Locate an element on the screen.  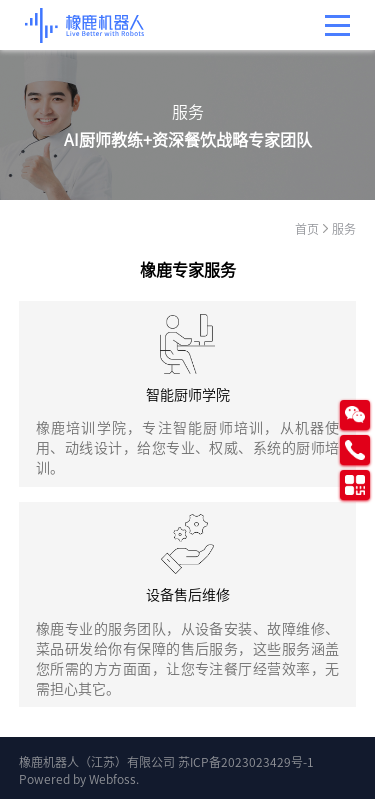
服务 is located at coordinates (344, 228).